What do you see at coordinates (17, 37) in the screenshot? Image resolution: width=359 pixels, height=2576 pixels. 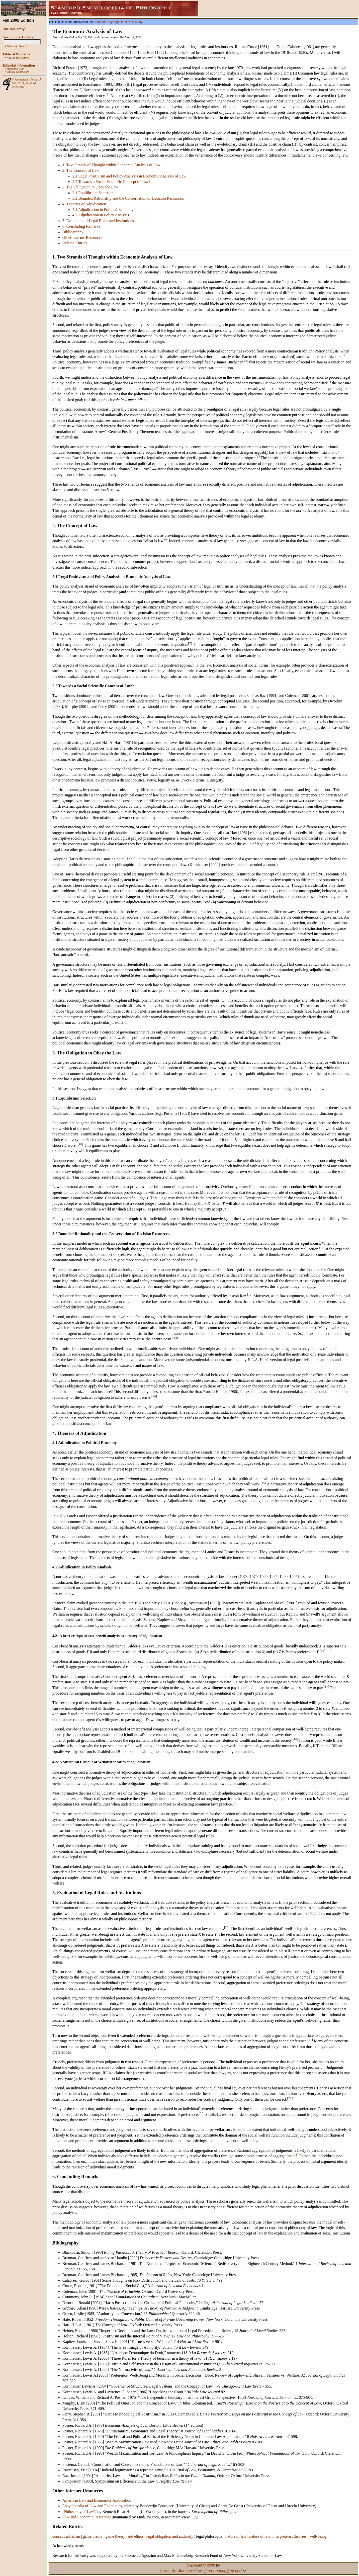 I see `Search this Archive` at bounding box center [17, 37].